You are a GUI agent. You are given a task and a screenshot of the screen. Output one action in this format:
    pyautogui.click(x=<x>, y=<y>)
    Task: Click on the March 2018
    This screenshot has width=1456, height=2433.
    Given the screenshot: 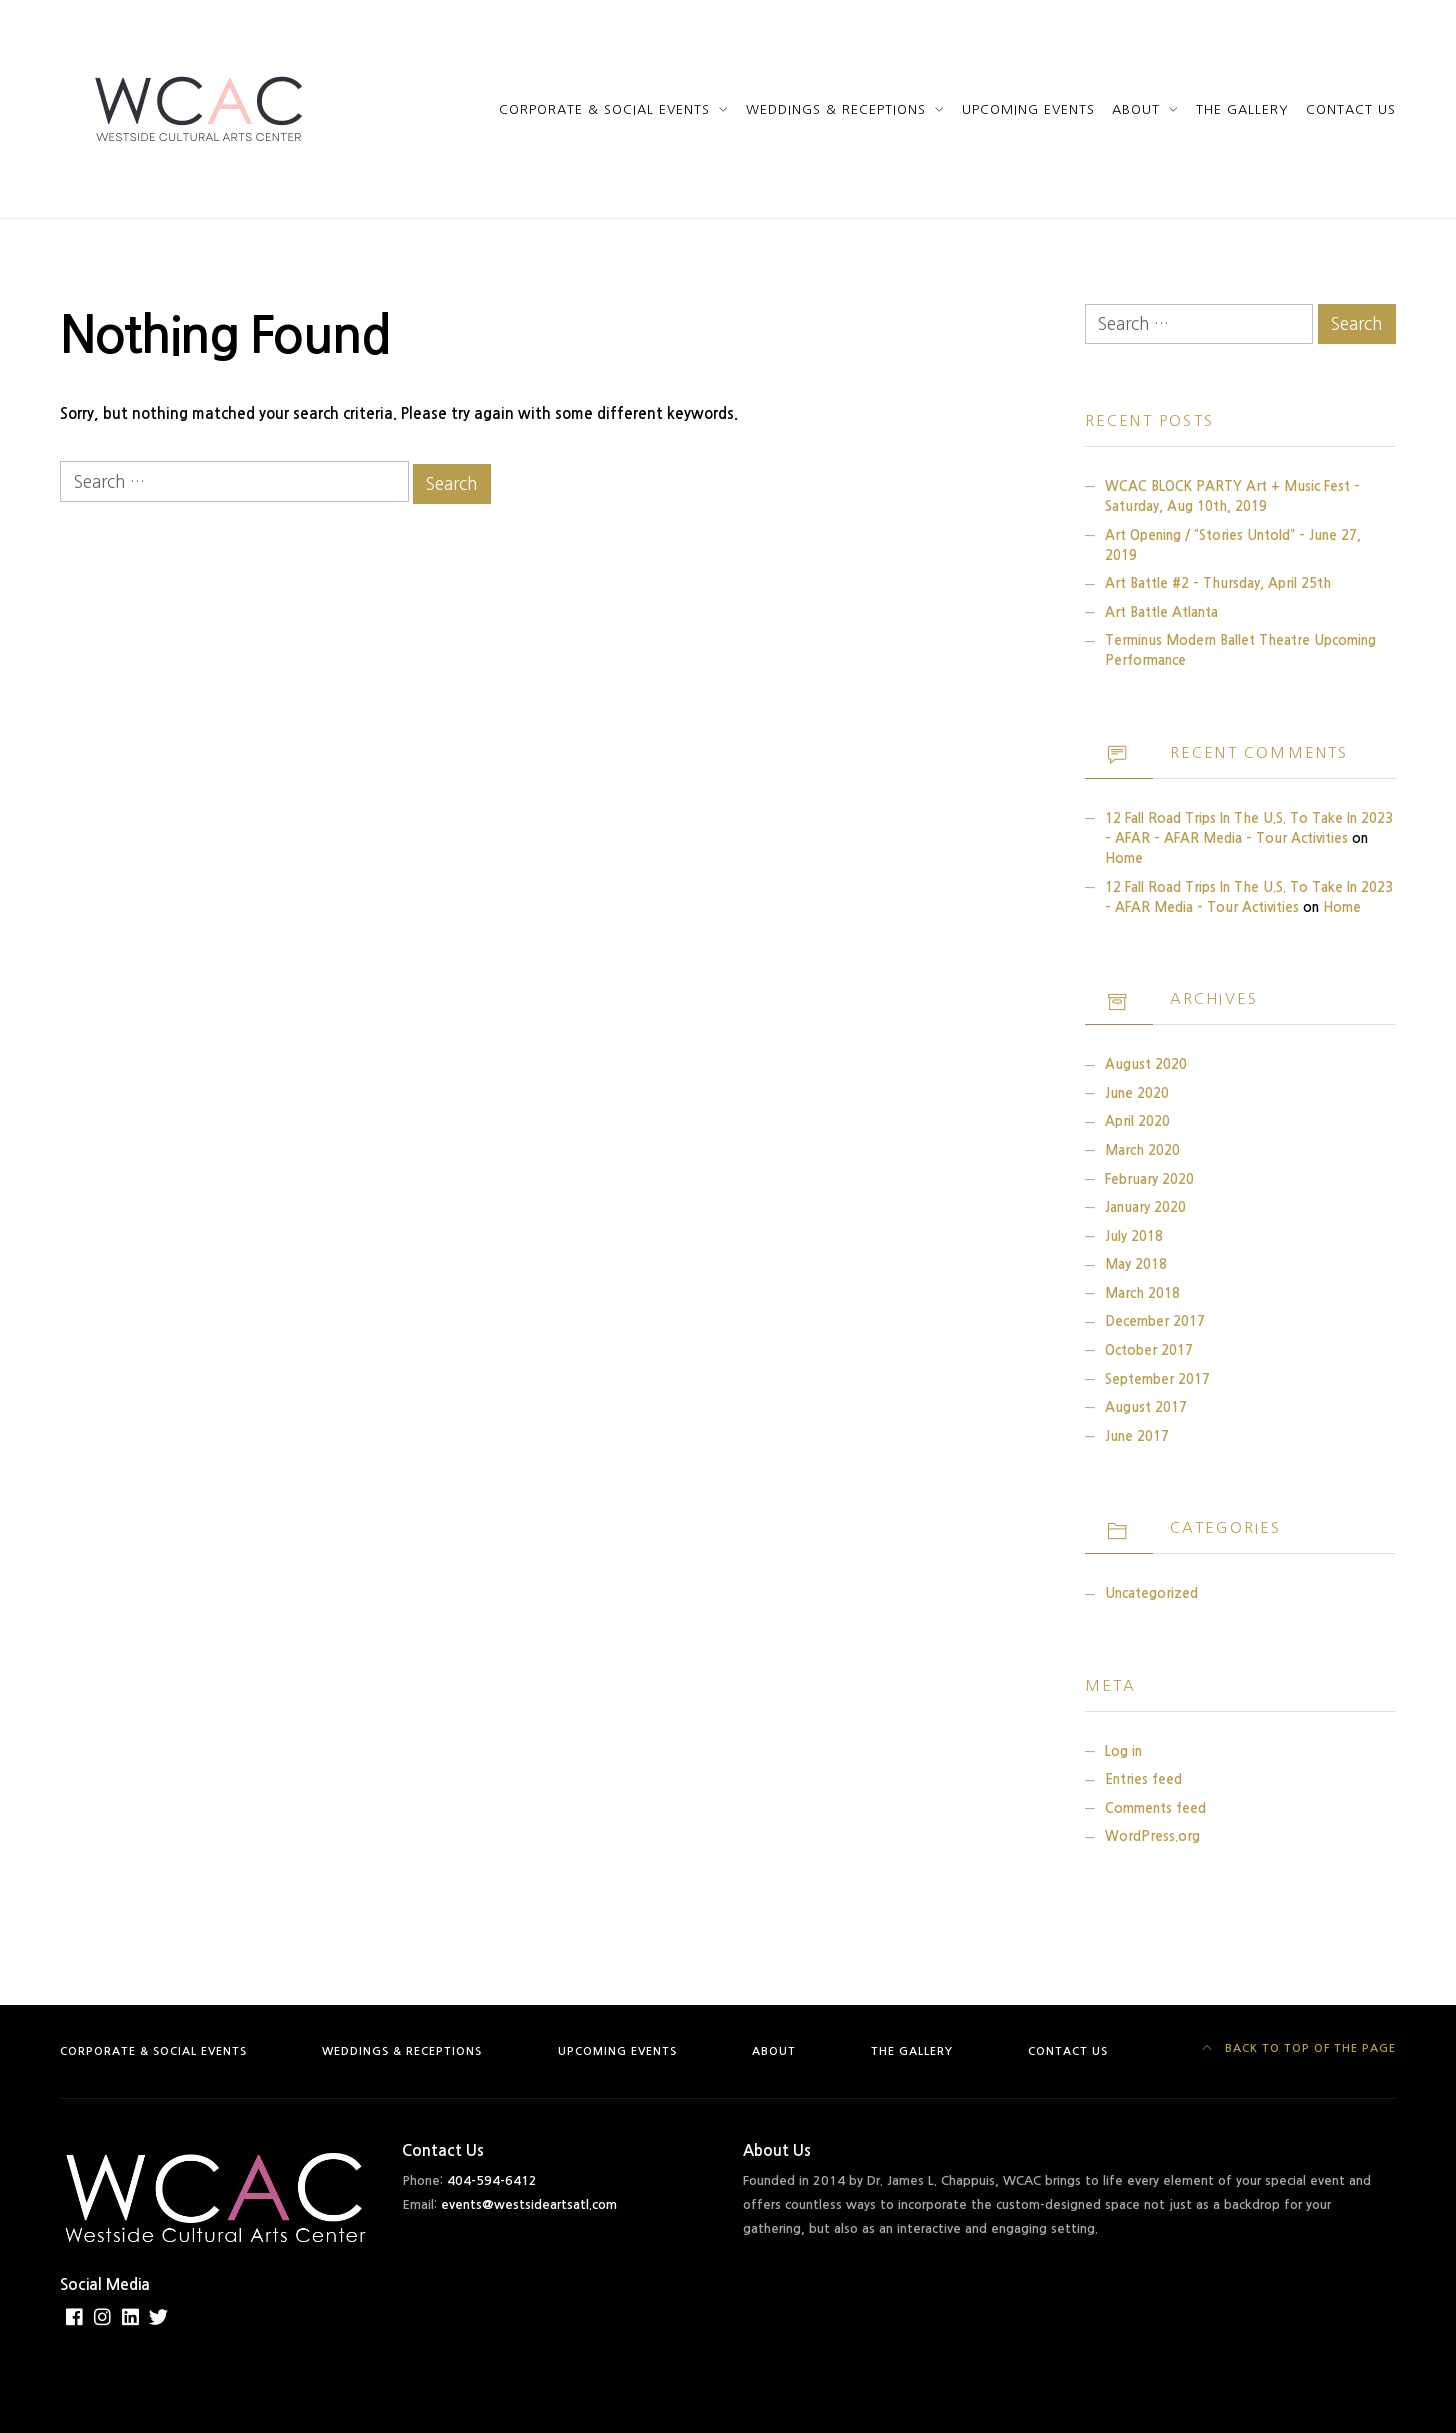 What is the action you would take?
    pyautogui.click(x=1142, y=1293)
    